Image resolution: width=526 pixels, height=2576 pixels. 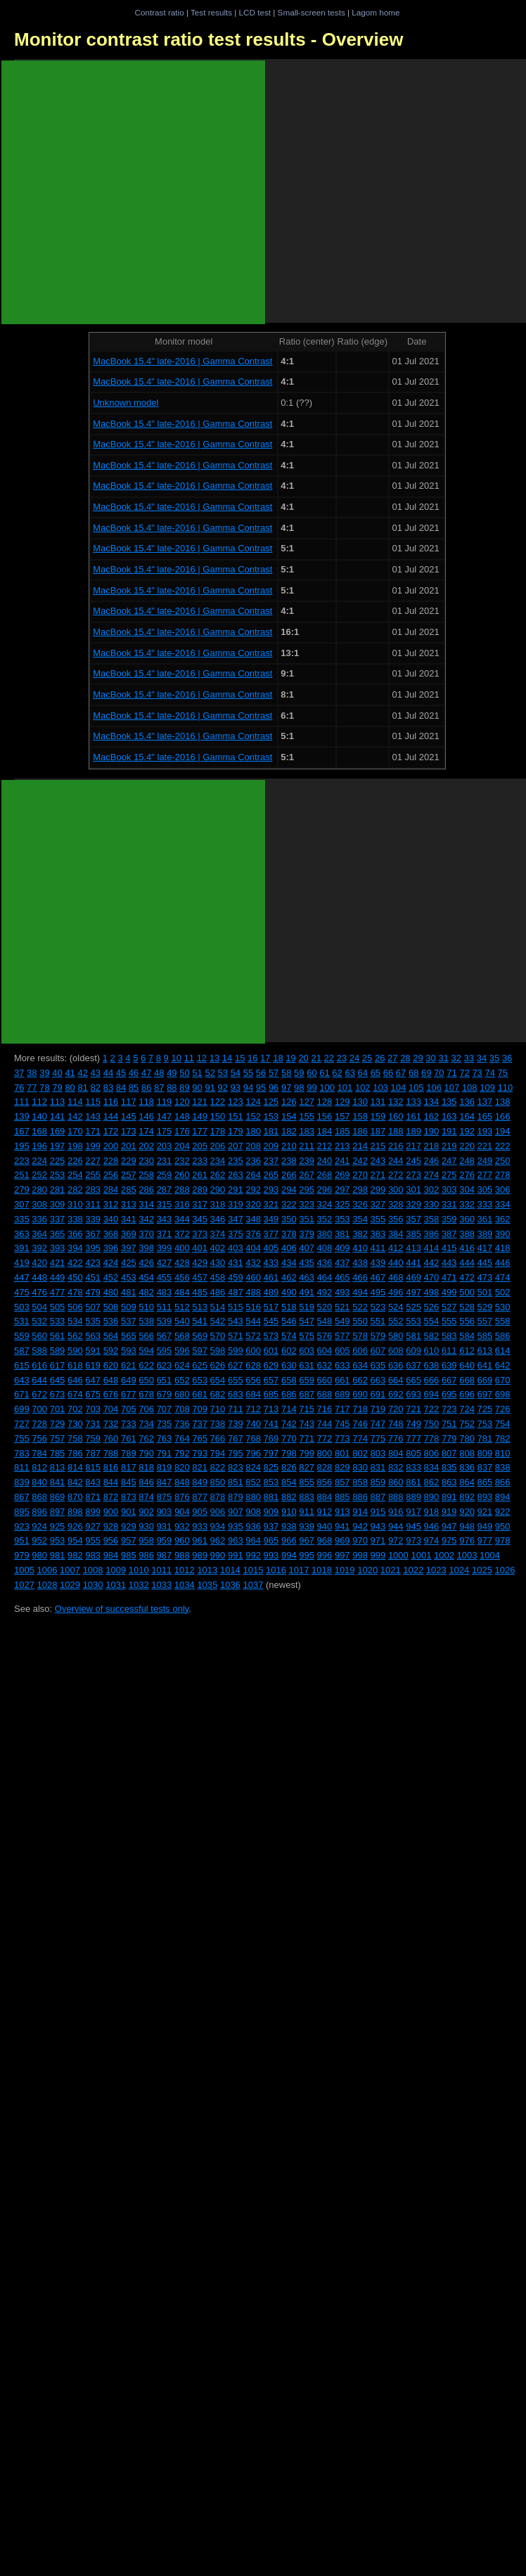 I want to click on 202, so click(x=146, y=1146).